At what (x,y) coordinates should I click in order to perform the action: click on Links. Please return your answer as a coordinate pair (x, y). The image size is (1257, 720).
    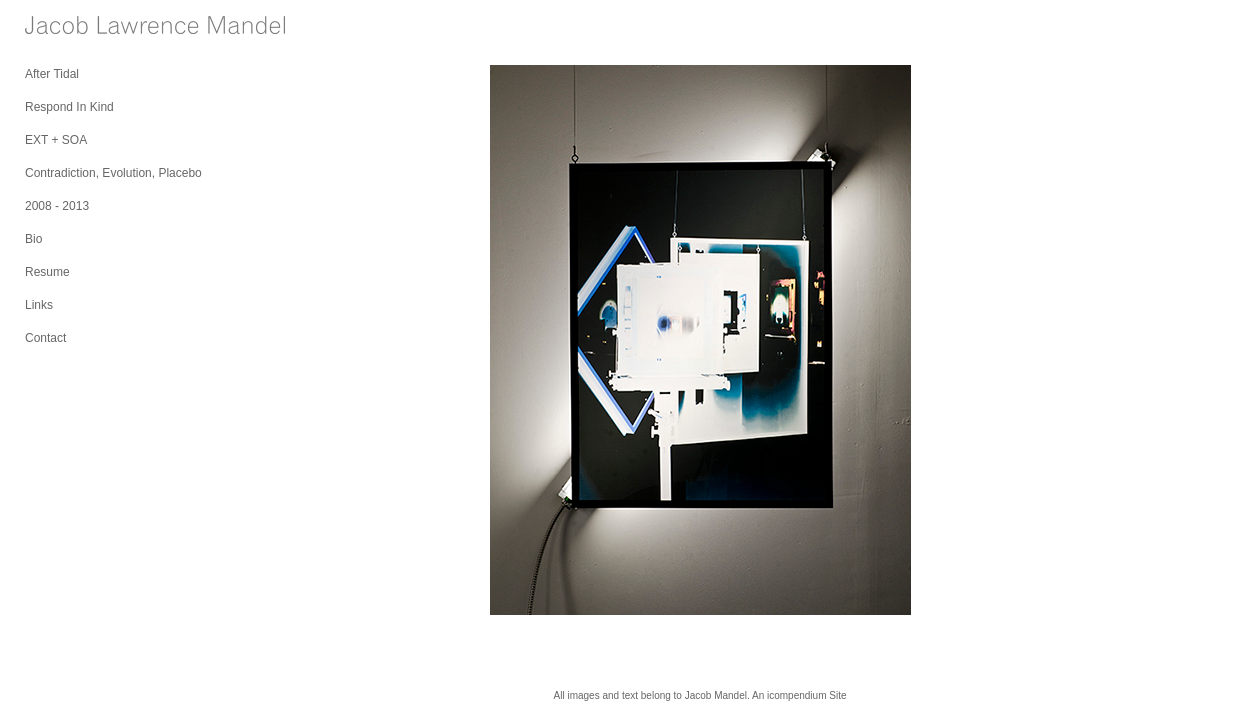
    Looking at the image, I should click on (39, 305).